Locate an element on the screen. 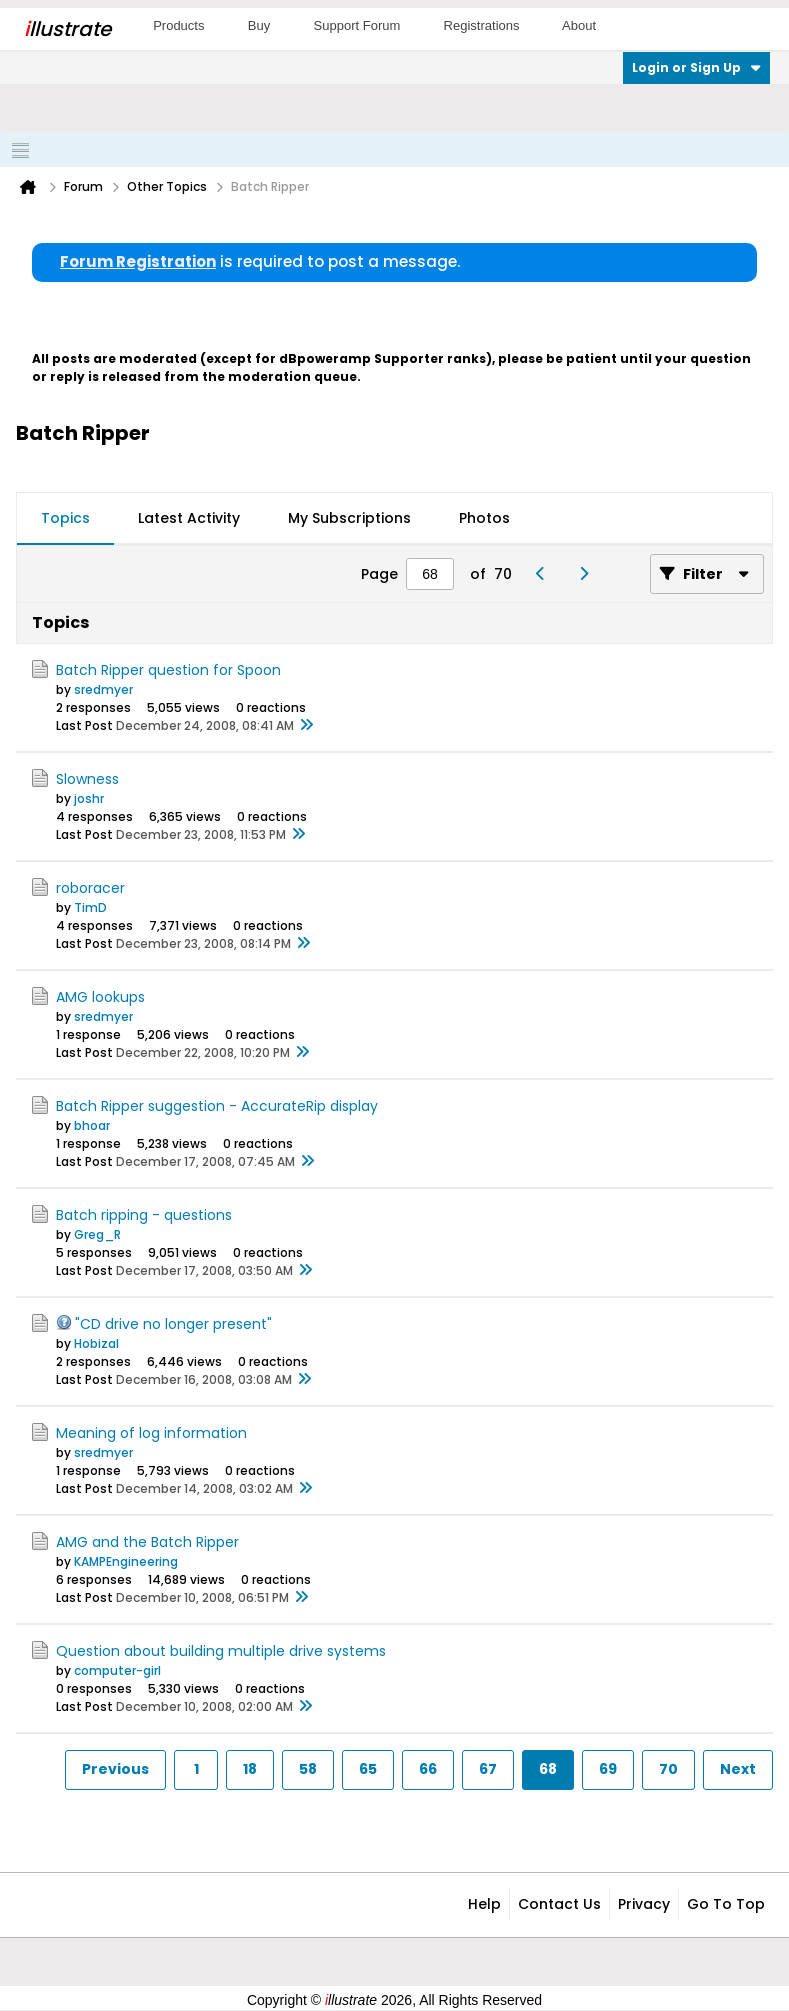 This screenshot has width=789, height=2011. KAMPEngineering is located at coordinates (126, 1561).